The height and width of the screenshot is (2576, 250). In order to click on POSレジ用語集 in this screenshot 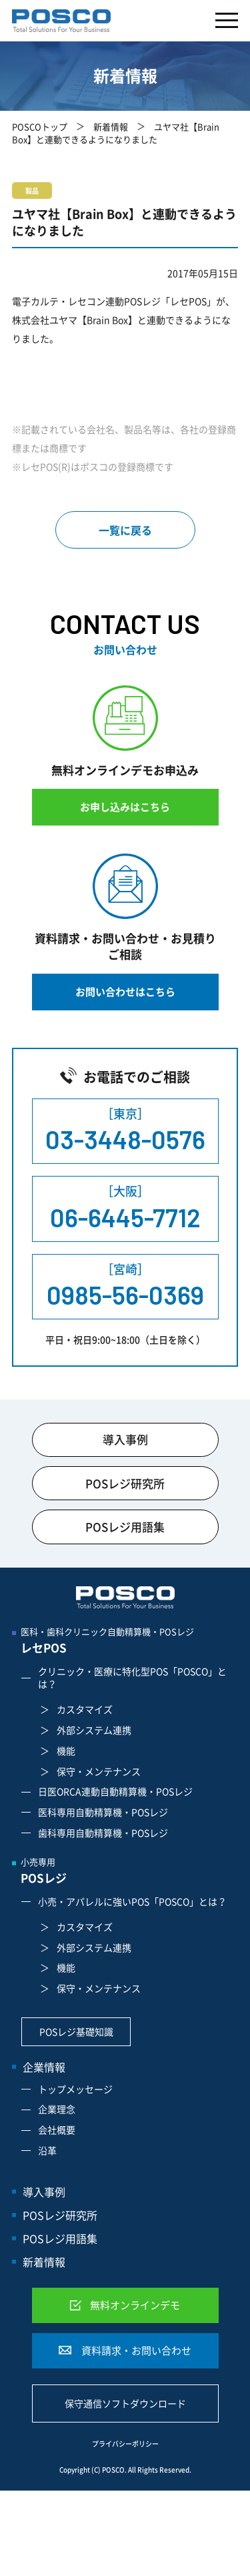, I will do `click(125, 1526)`.